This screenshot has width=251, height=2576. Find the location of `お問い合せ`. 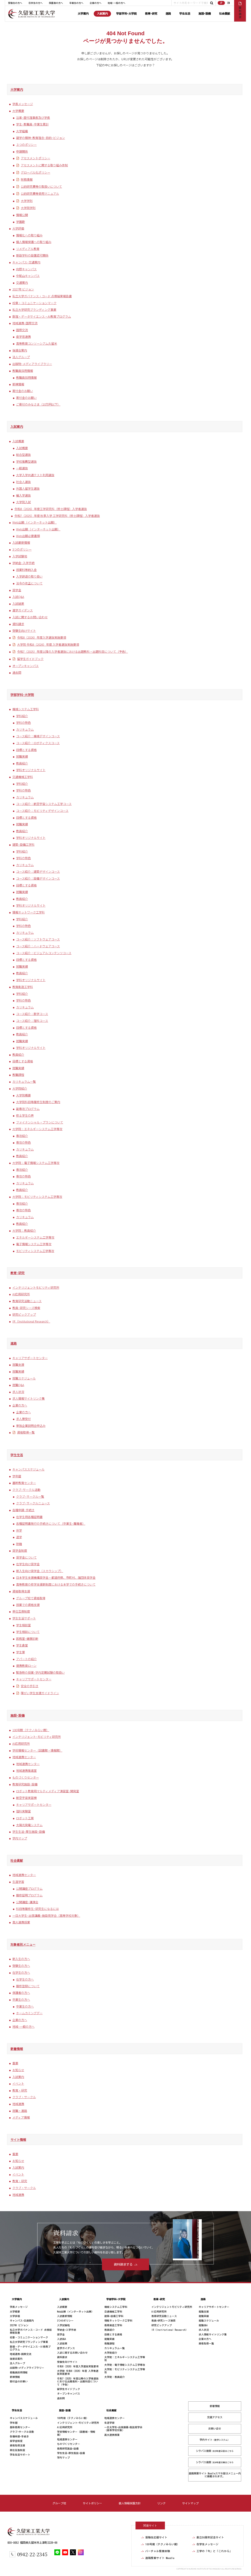

お問い合せ is located at coordinates (214, 2428).